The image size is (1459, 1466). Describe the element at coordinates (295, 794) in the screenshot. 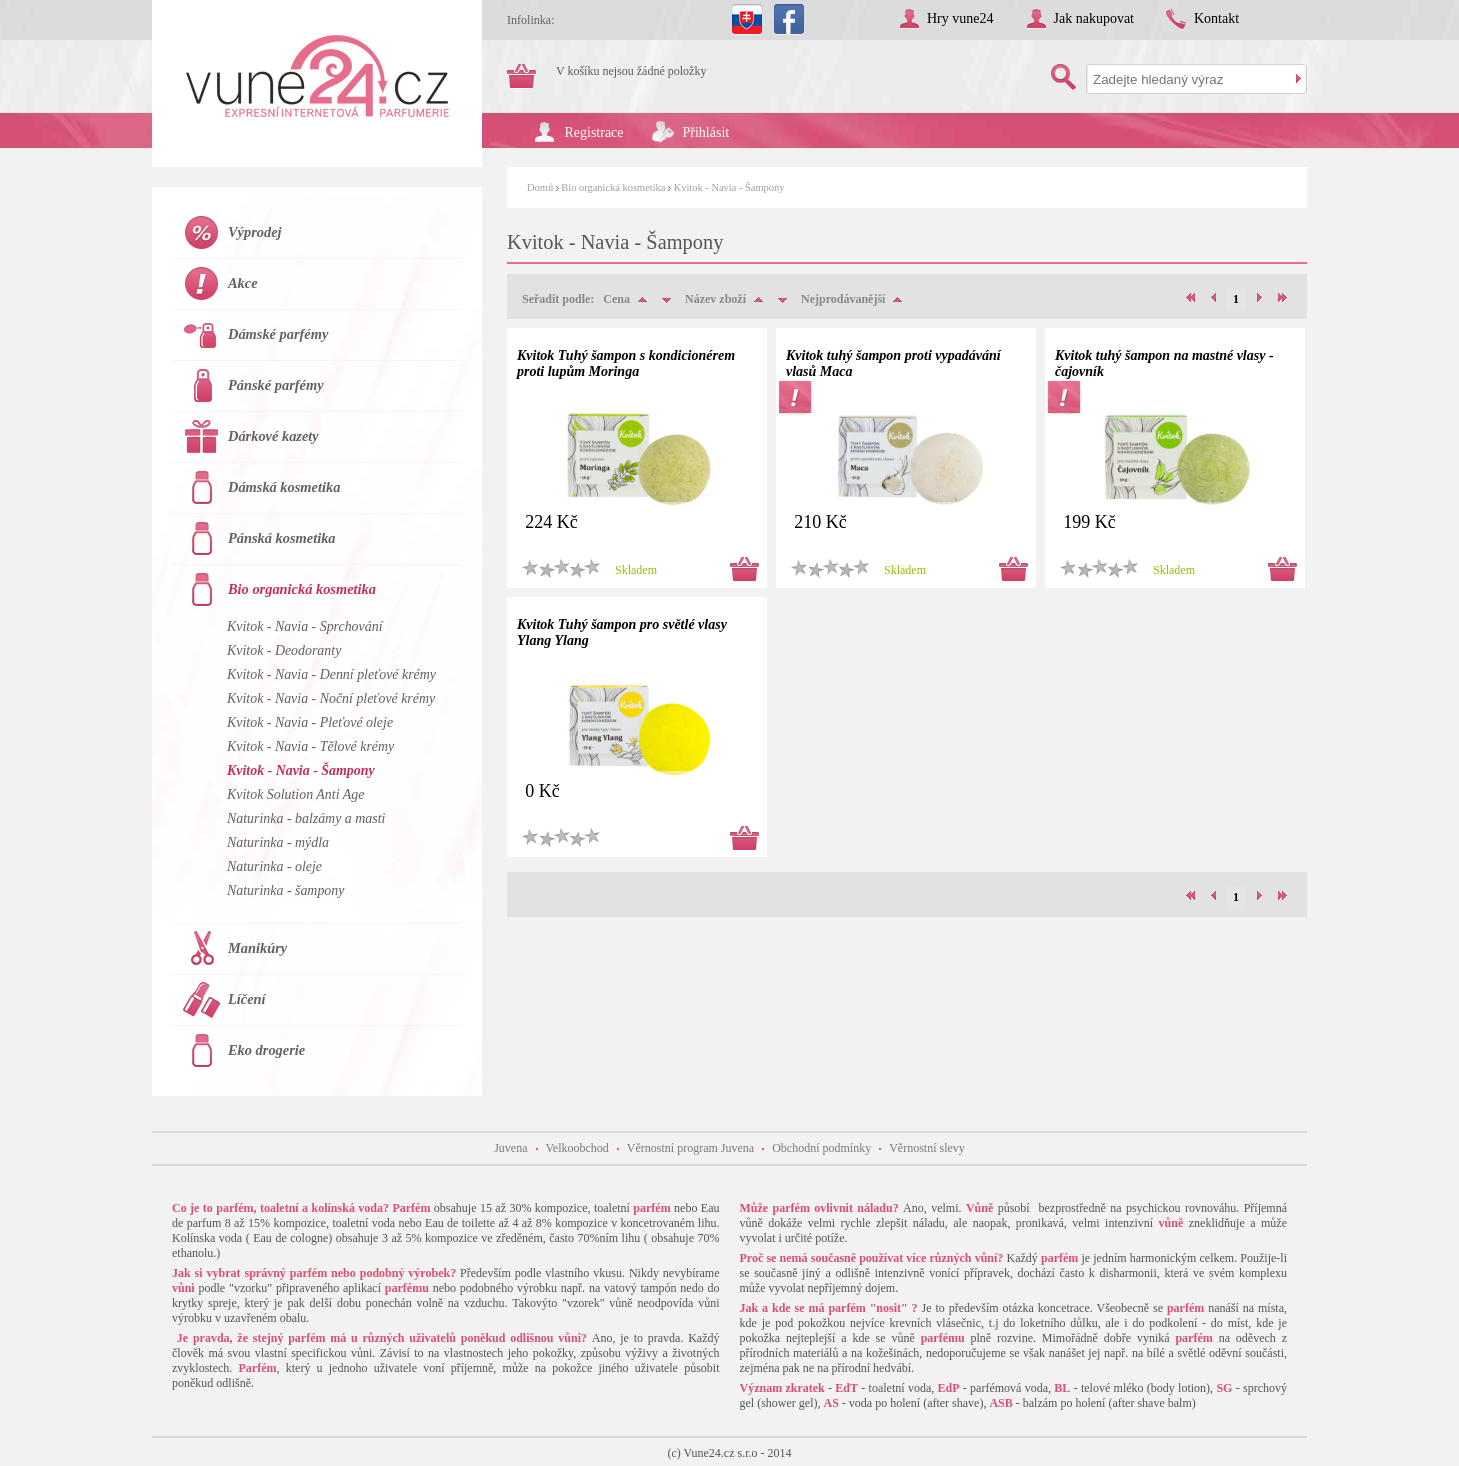

I see `Kvitok Solution Anti Age` at that location.